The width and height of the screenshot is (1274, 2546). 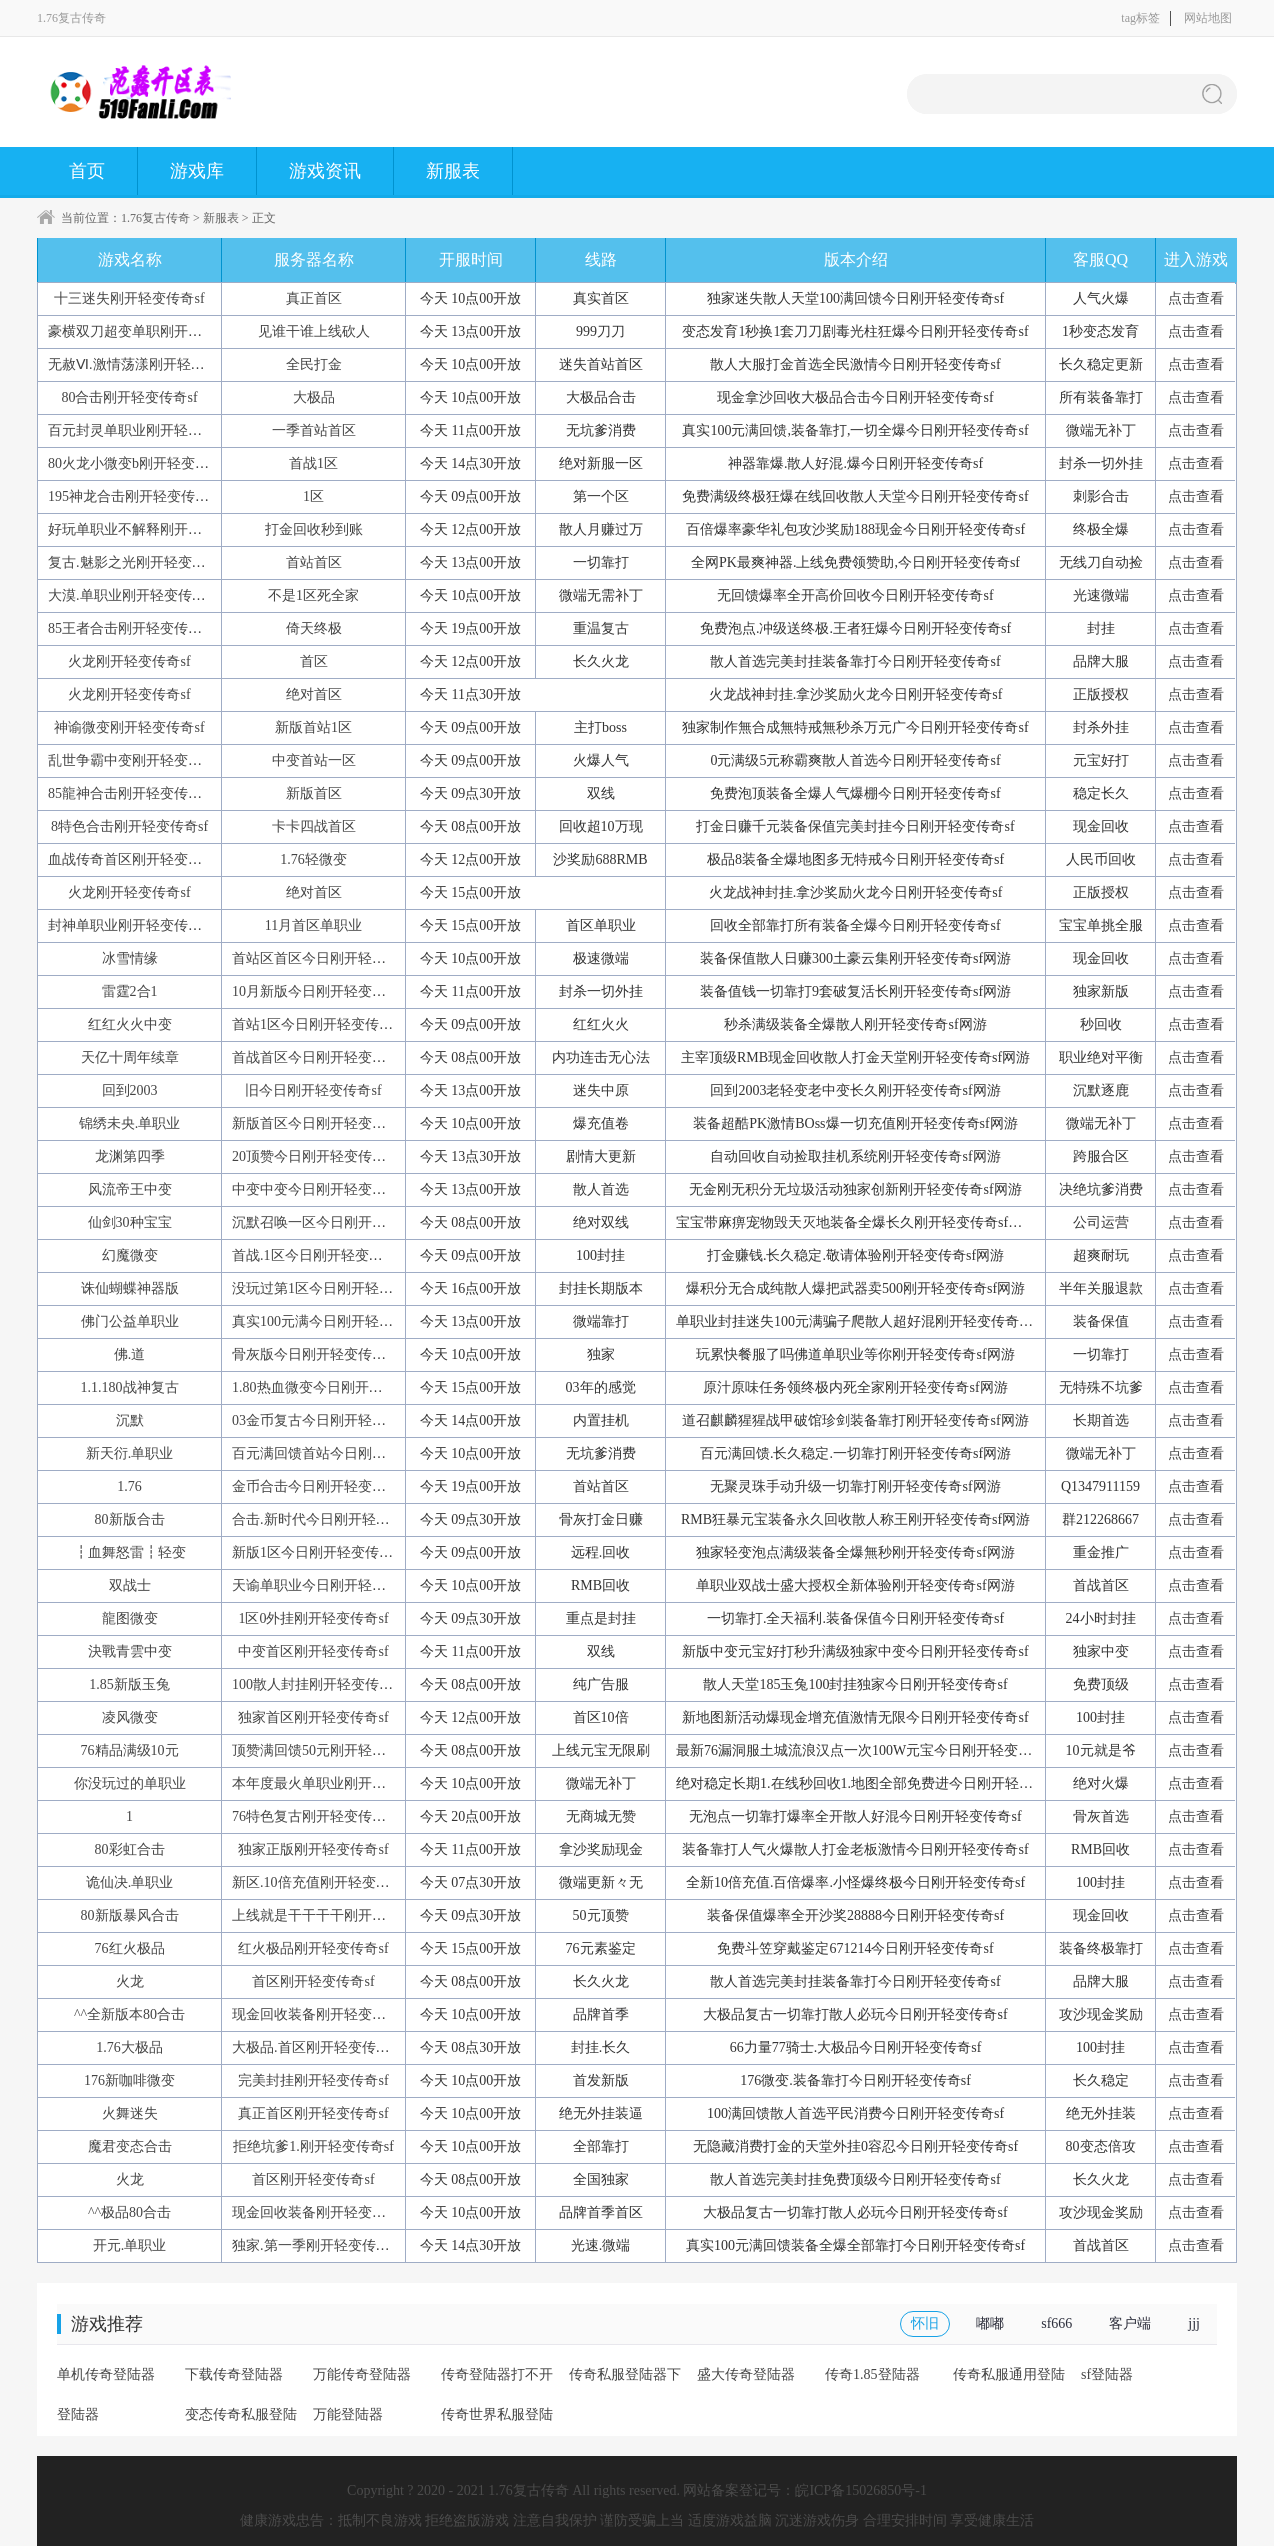 What do you see at coordinates (313, 1981) in the screenshot?
I see `首区刚开轻变传奇sf` at bounding box center [313, 1981].